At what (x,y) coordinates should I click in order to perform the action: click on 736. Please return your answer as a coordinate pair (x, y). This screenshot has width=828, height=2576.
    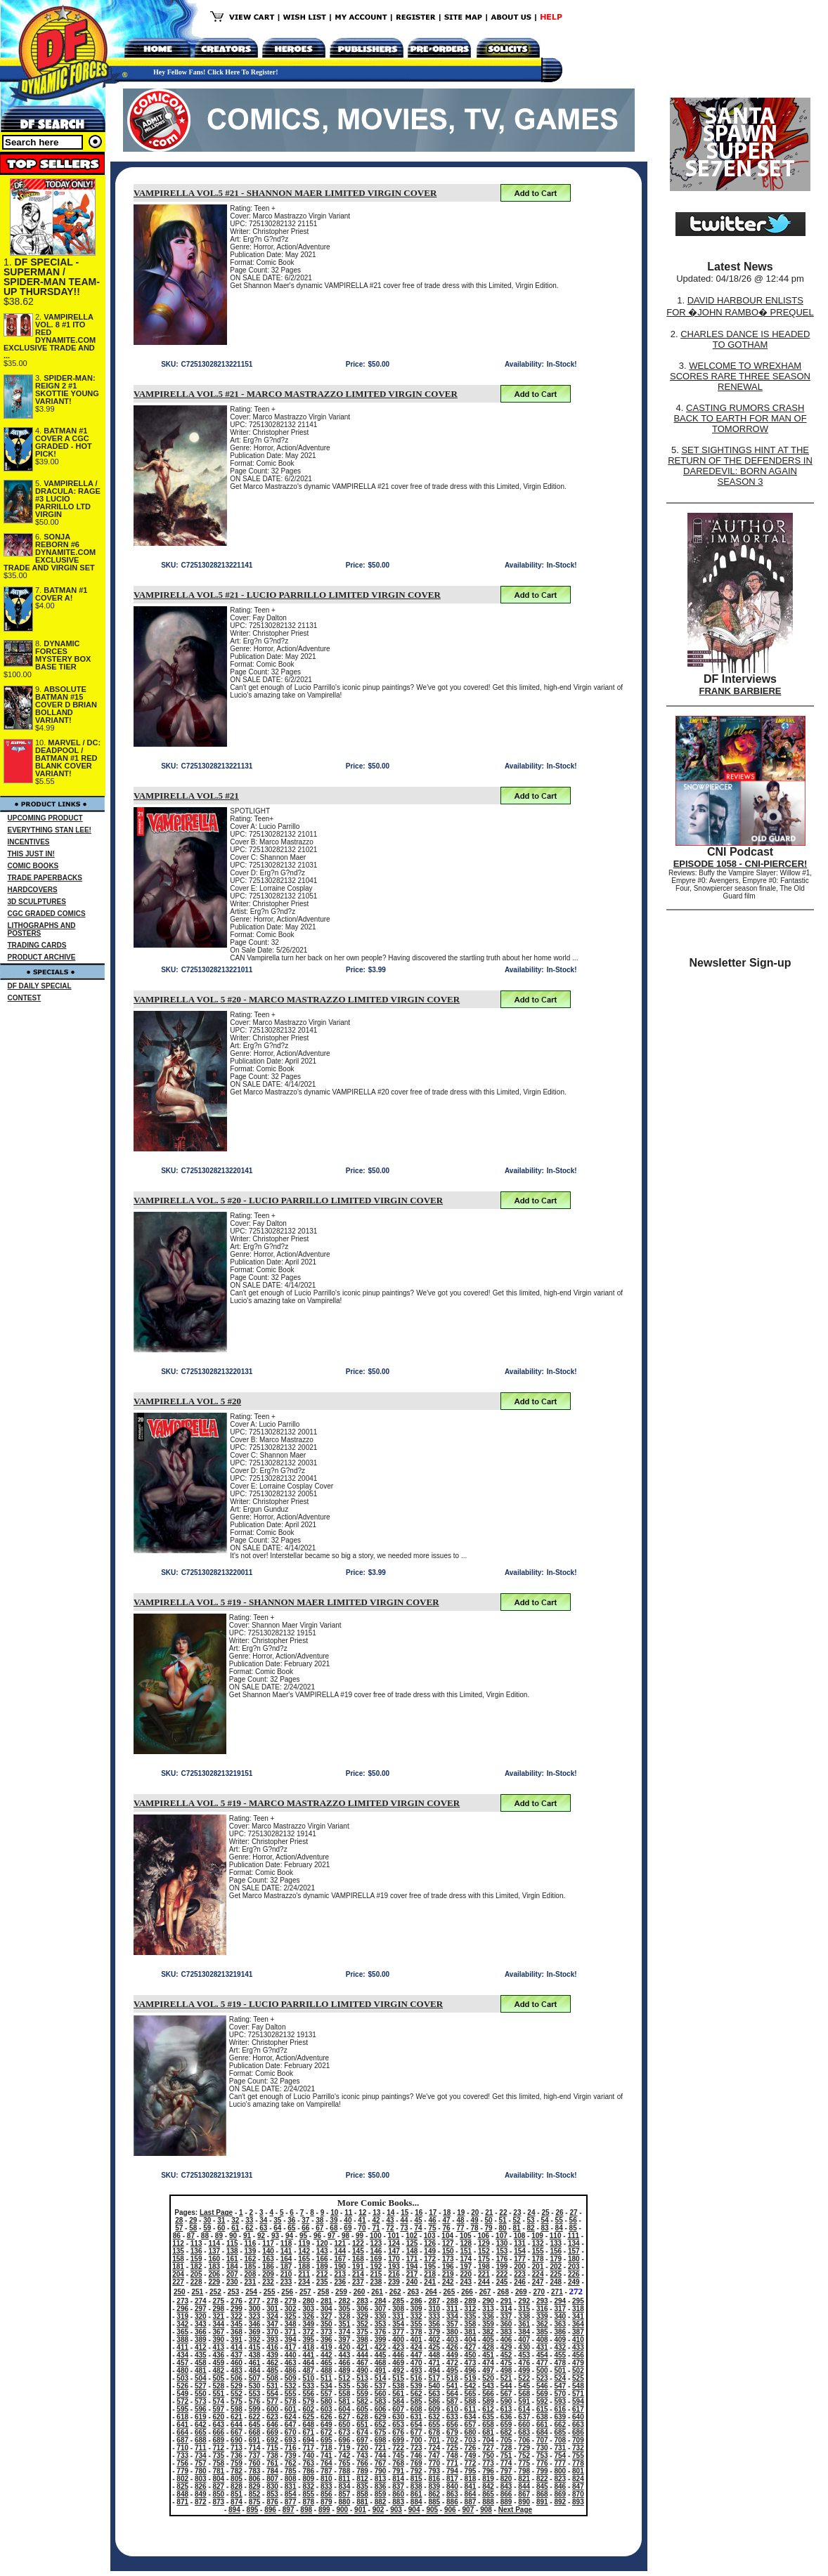
    Looking at the image, I should click on (236, 2455).